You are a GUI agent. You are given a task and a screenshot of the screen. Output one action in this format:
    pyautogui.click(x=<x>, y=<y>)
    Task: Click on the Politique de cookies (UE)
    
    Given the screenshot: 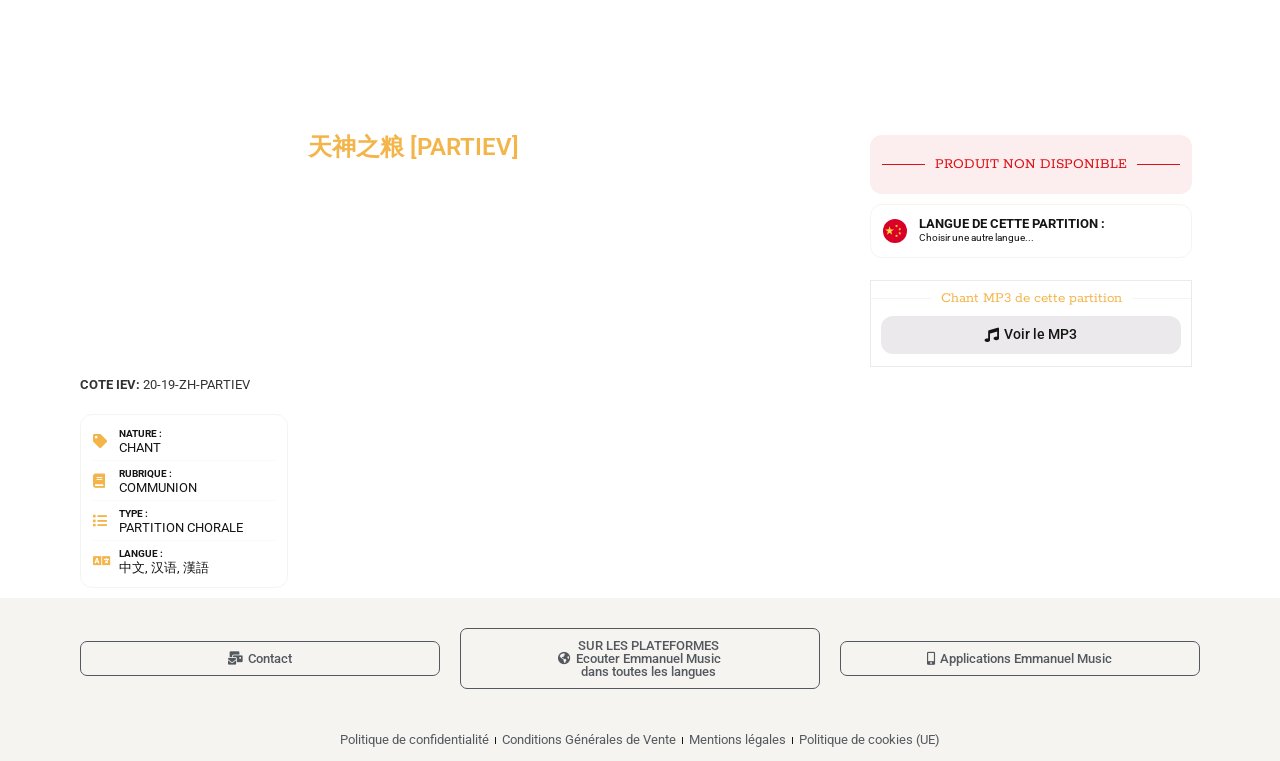 What is the action you would take?
    pyautogui.click(x=869, y=739)
    